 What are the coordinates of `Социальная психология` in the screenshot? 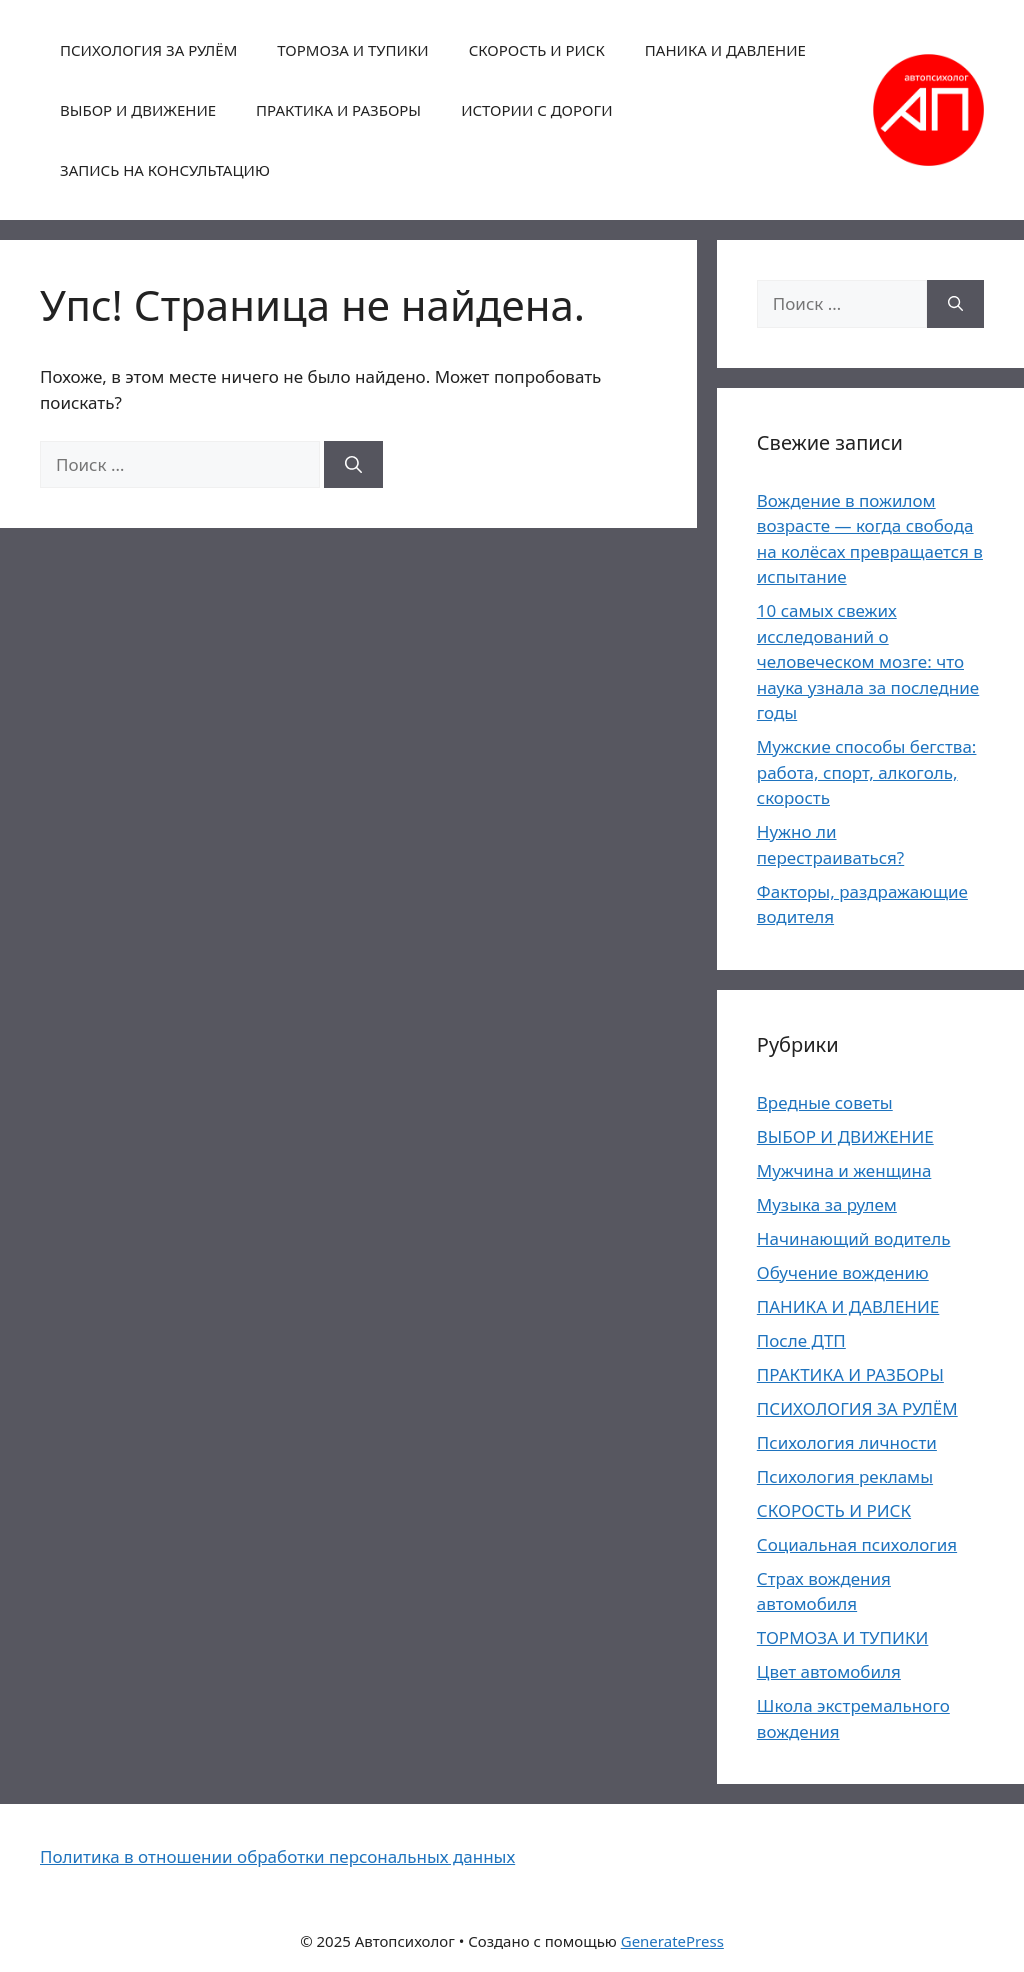 It's located at (857, 1544).